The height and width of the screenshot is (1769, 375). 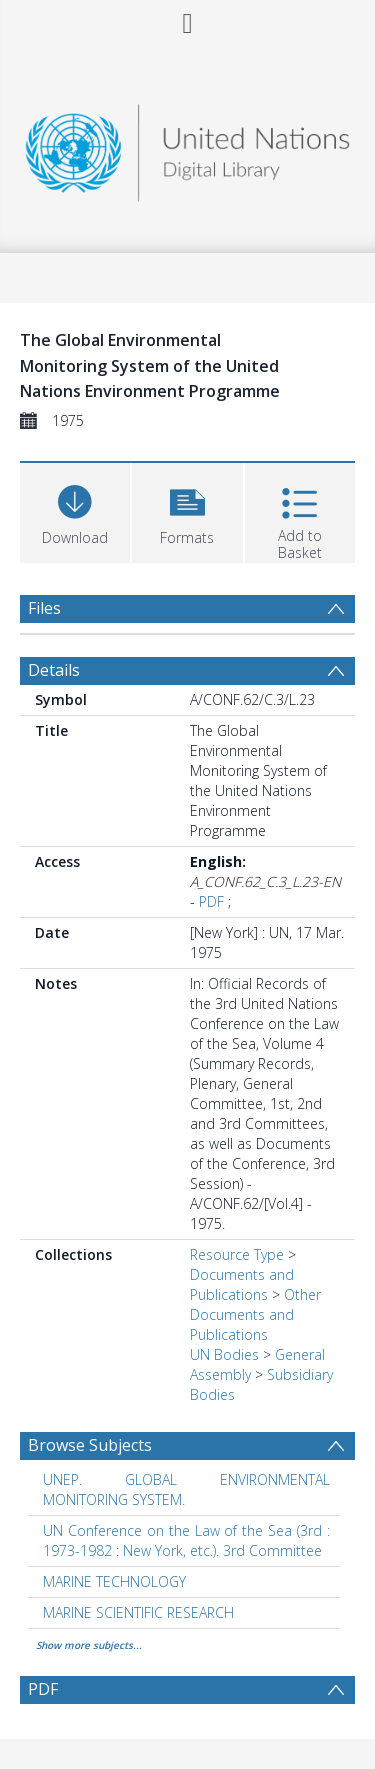 What do you see at coordinates (224, 1354) in the screenshot?
I see `UN Bodies` at bounding box center [224, 1354].